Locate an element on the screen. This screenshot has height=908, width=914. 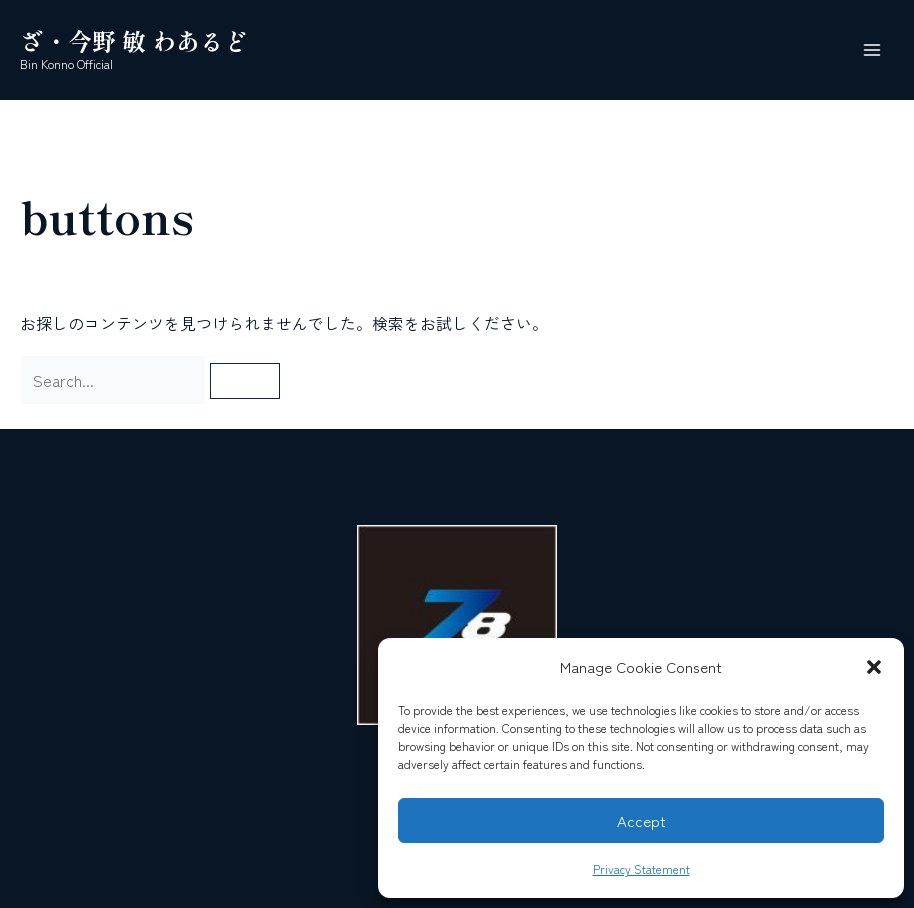
Privacy Statement is located at coordinates (641, 868).